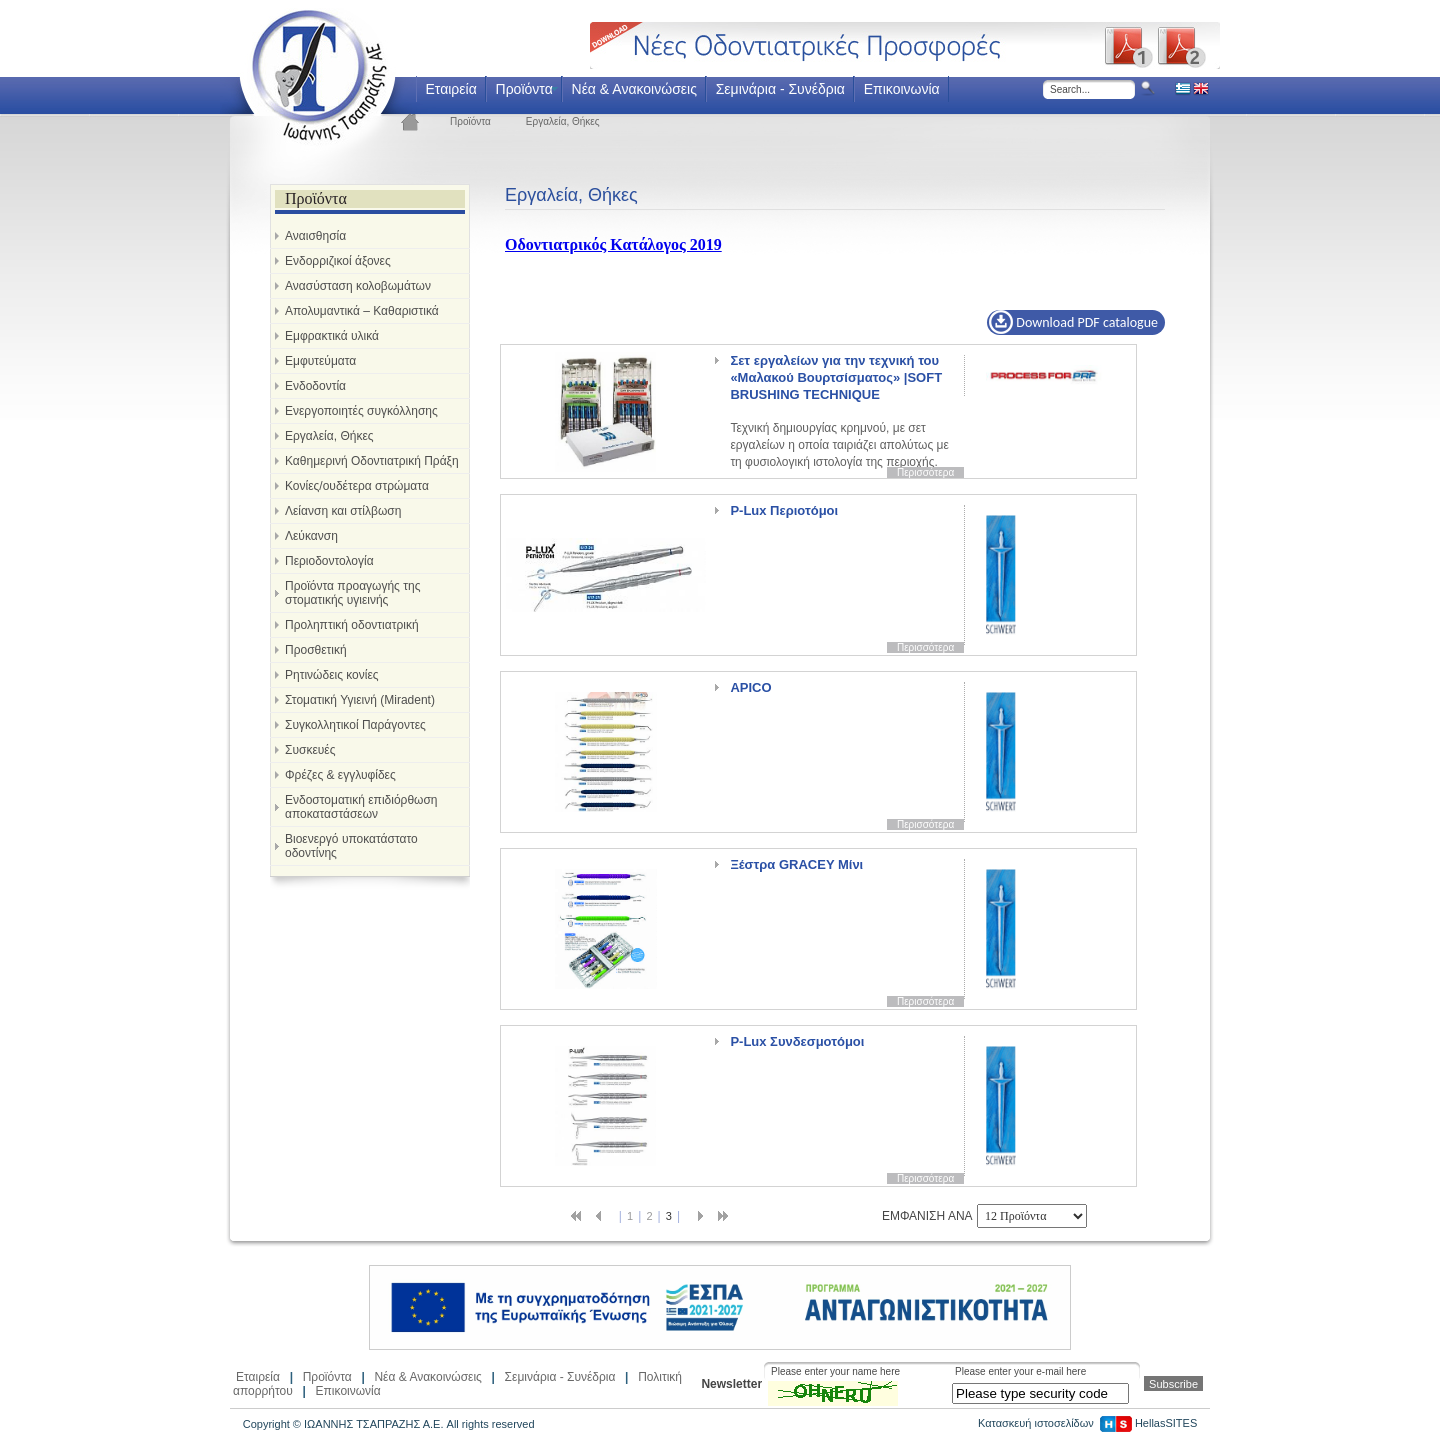  What do you see at coordinates (329, 561) in the screenshot?
I see `Περιοδοντολογία` at bounding box center [329, 561].